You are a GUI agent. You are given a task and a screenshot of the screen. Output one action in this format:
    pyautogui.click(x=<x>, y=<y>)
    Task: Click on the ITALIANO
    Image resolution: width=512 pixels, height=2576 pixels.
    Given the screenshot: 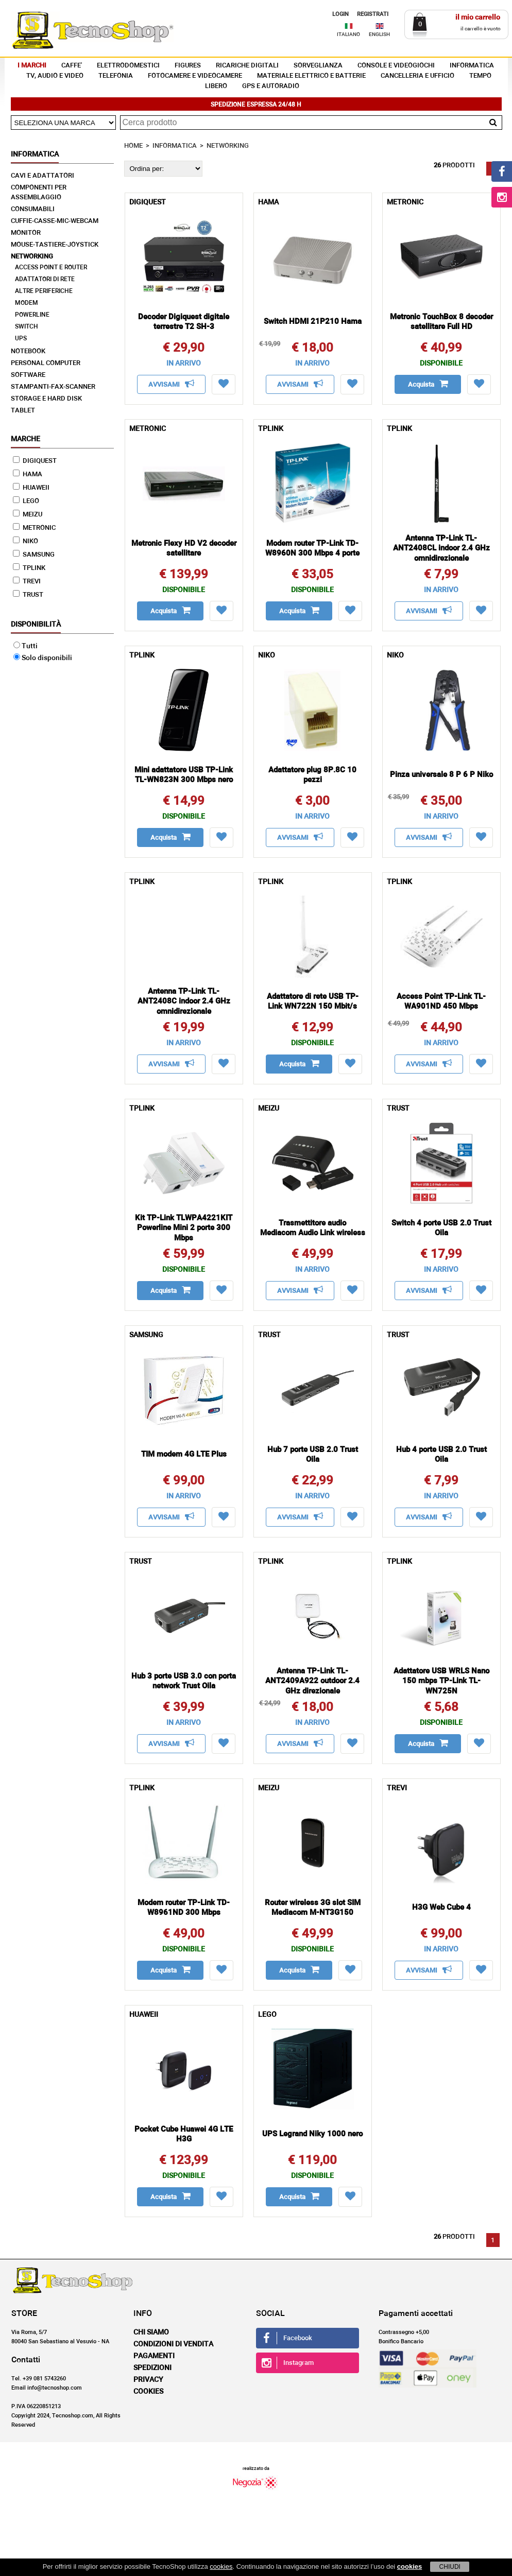 What is the action you would take?
    pyautogui.click(x=348, y=34)
    